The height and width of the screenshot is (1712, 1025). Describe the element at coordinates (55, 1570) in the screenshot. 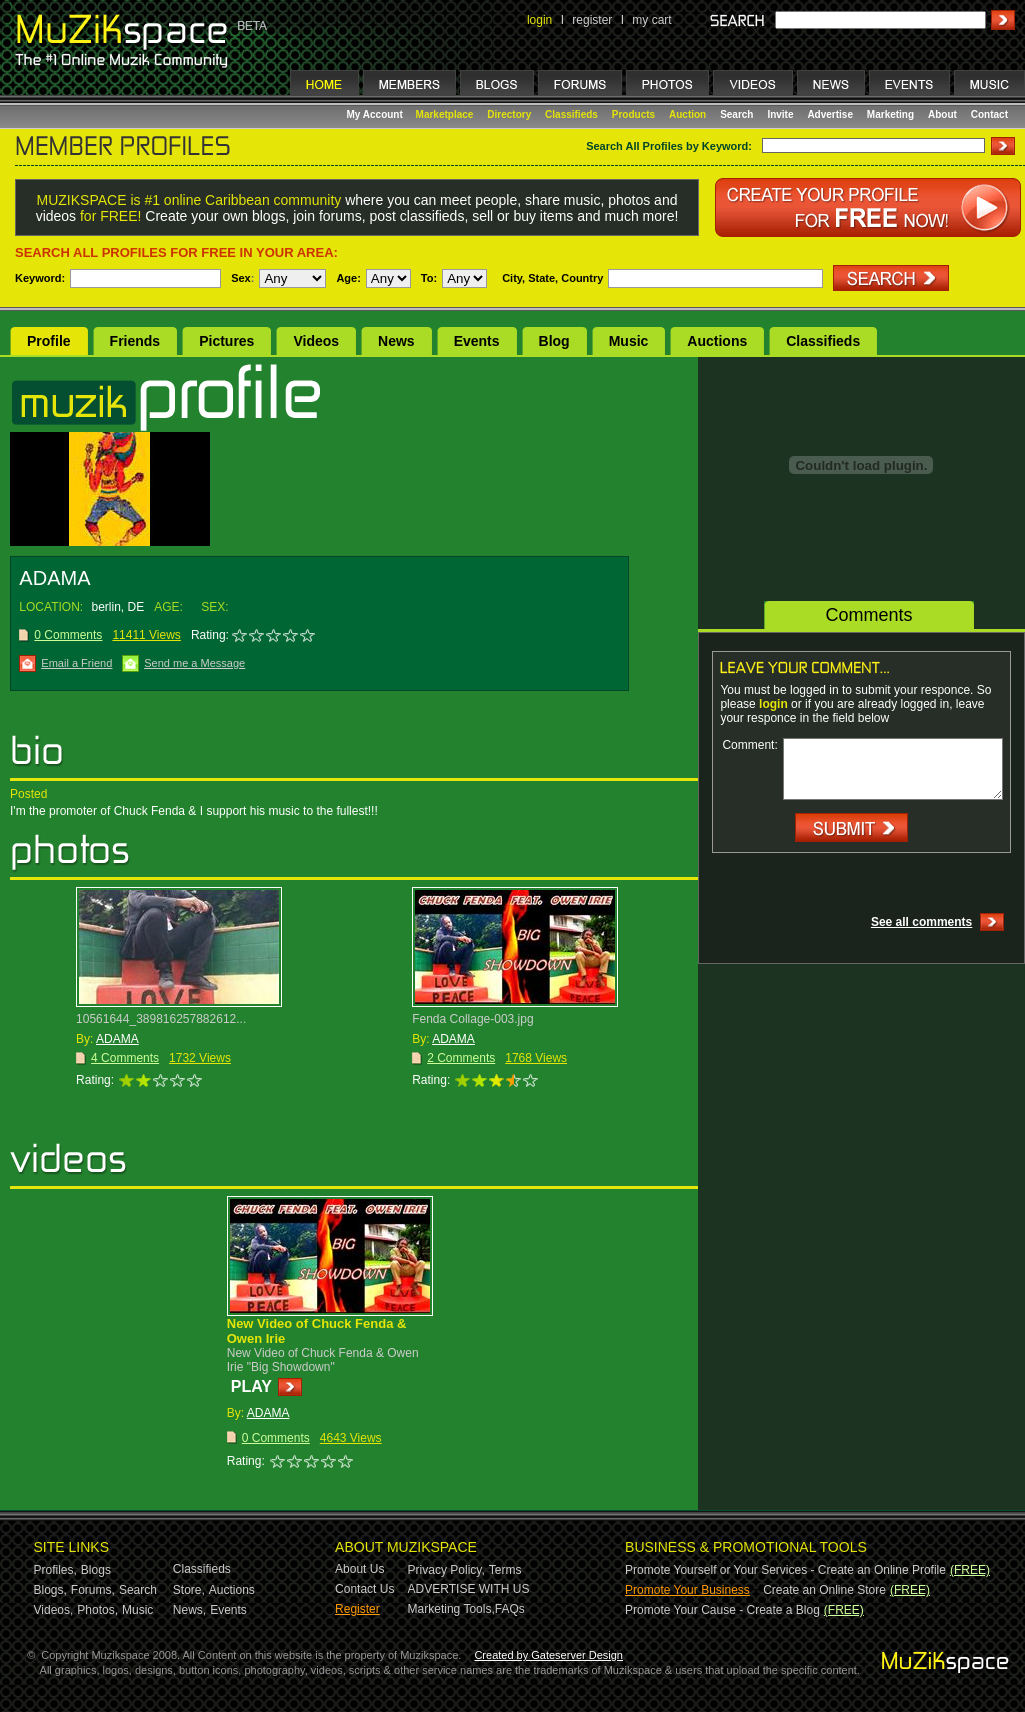

I see `Profiles,` at that location.